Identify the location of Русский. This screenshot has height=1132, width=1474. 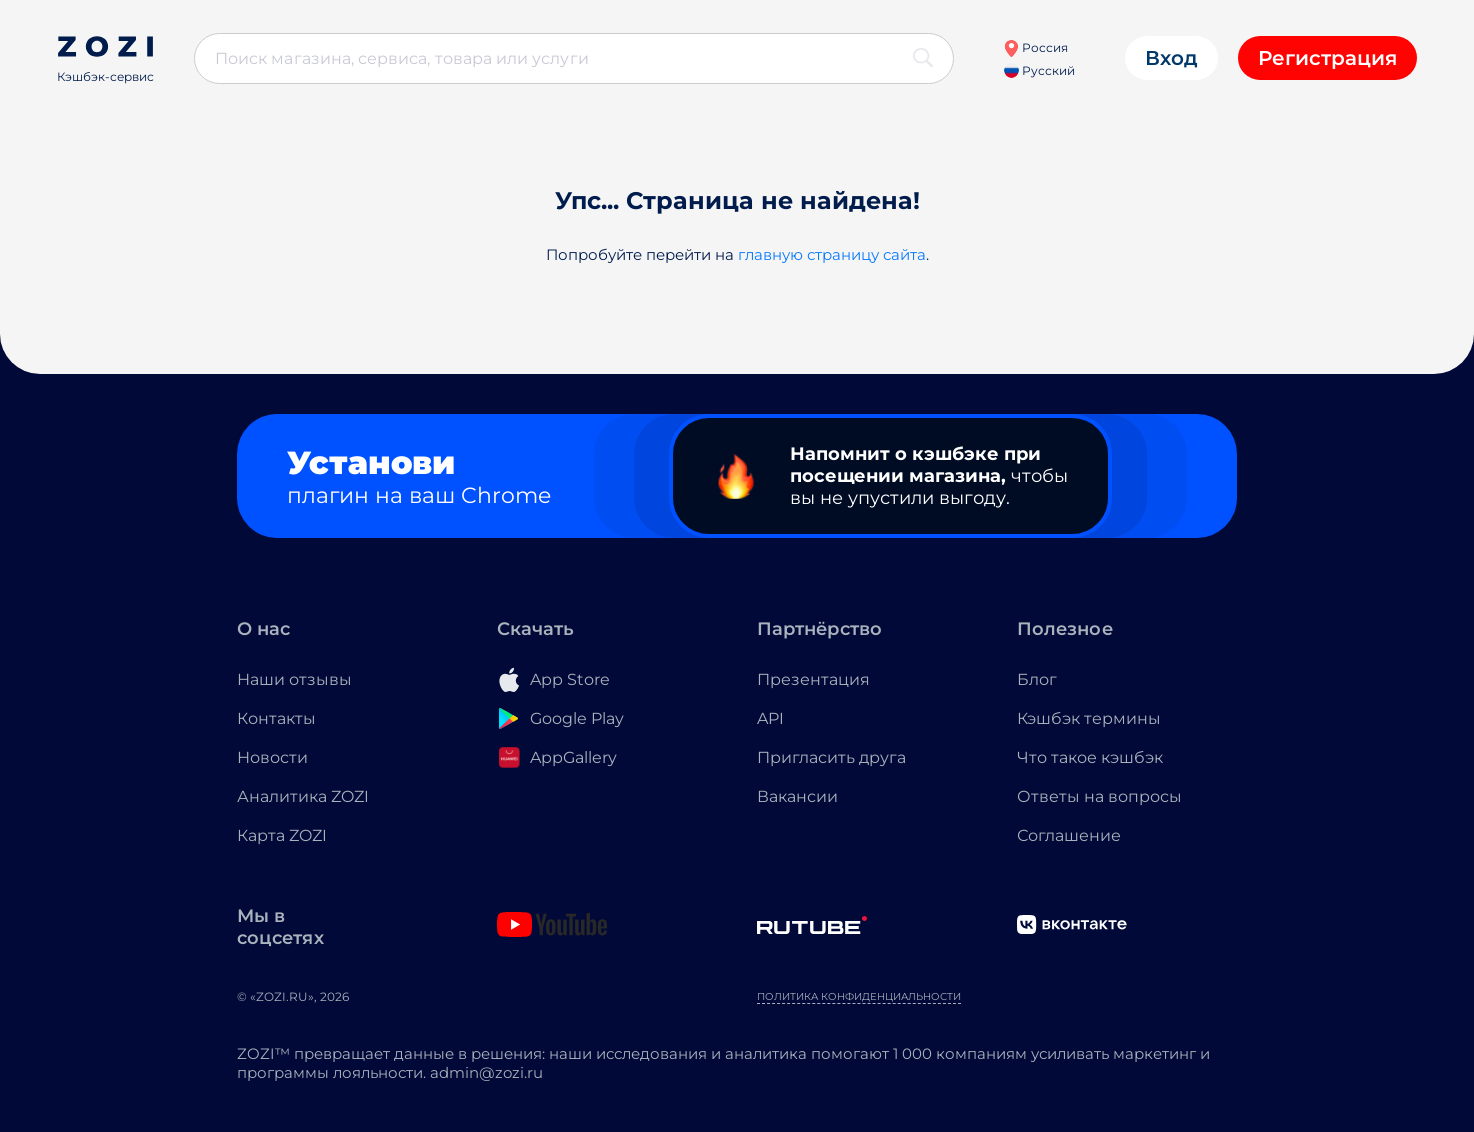
(1039, 70).